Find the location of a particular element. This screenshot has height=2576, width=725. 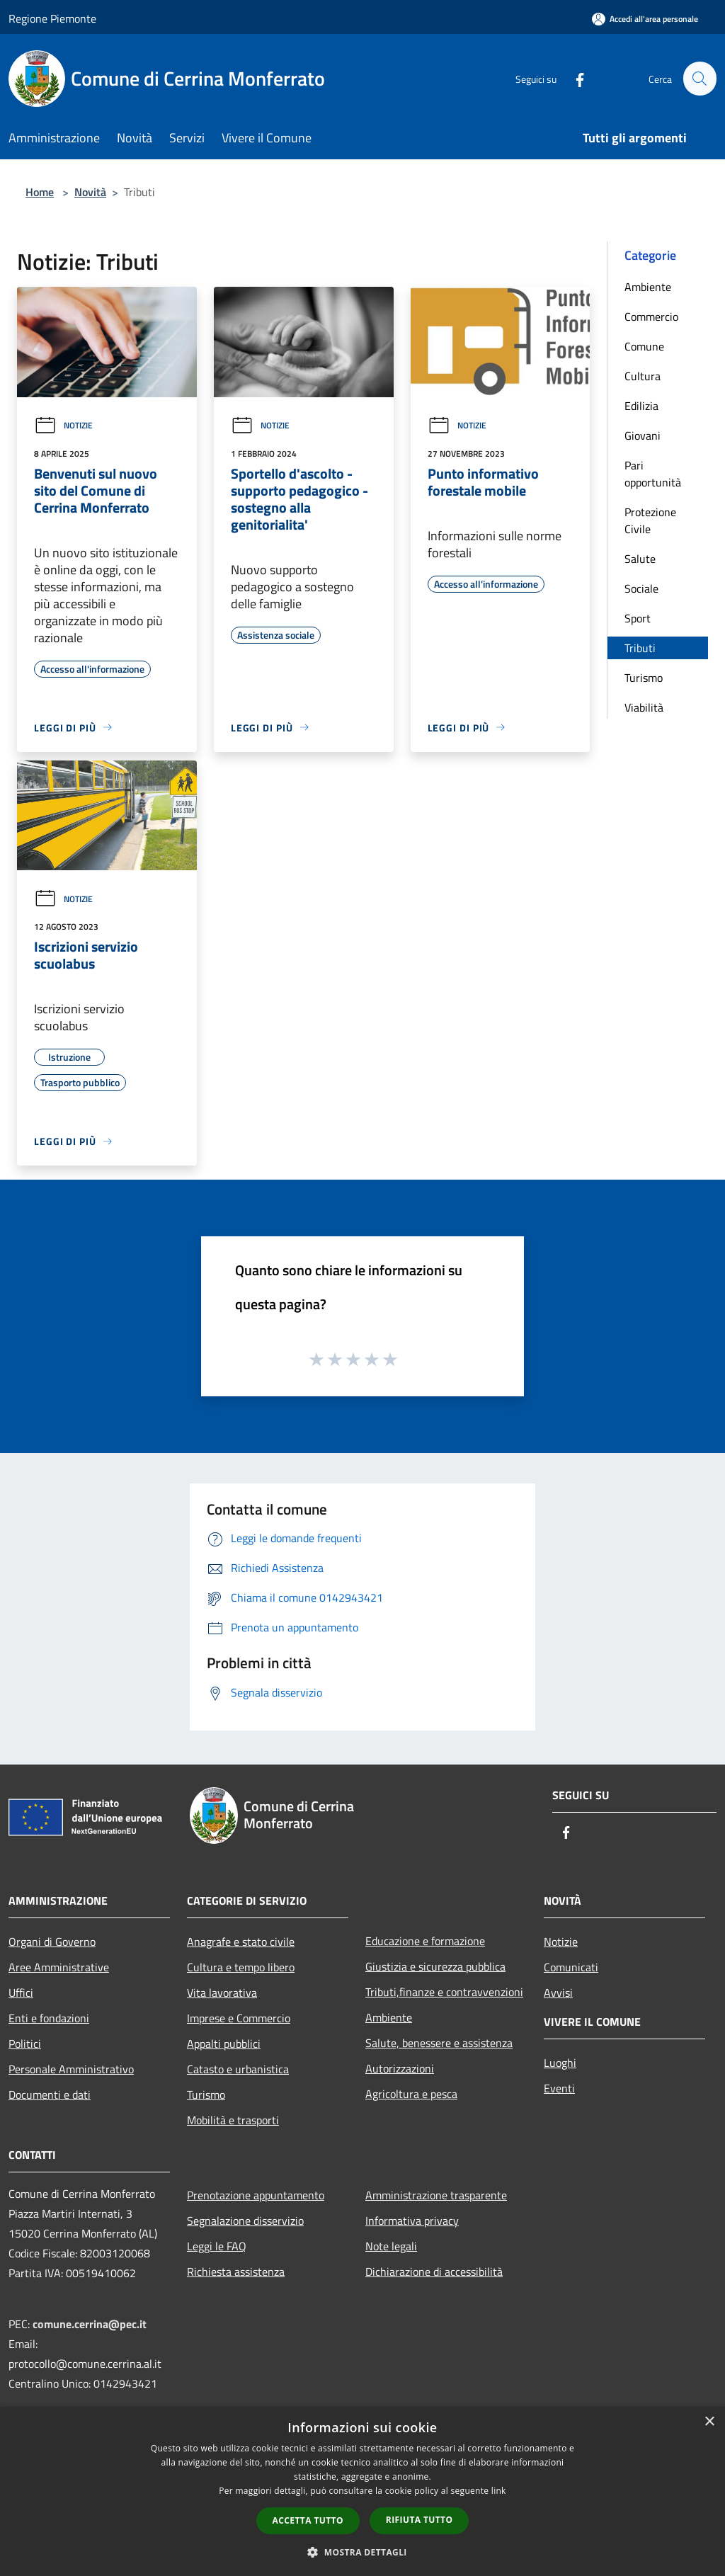

Politici is located at coordinates (24, 2043).